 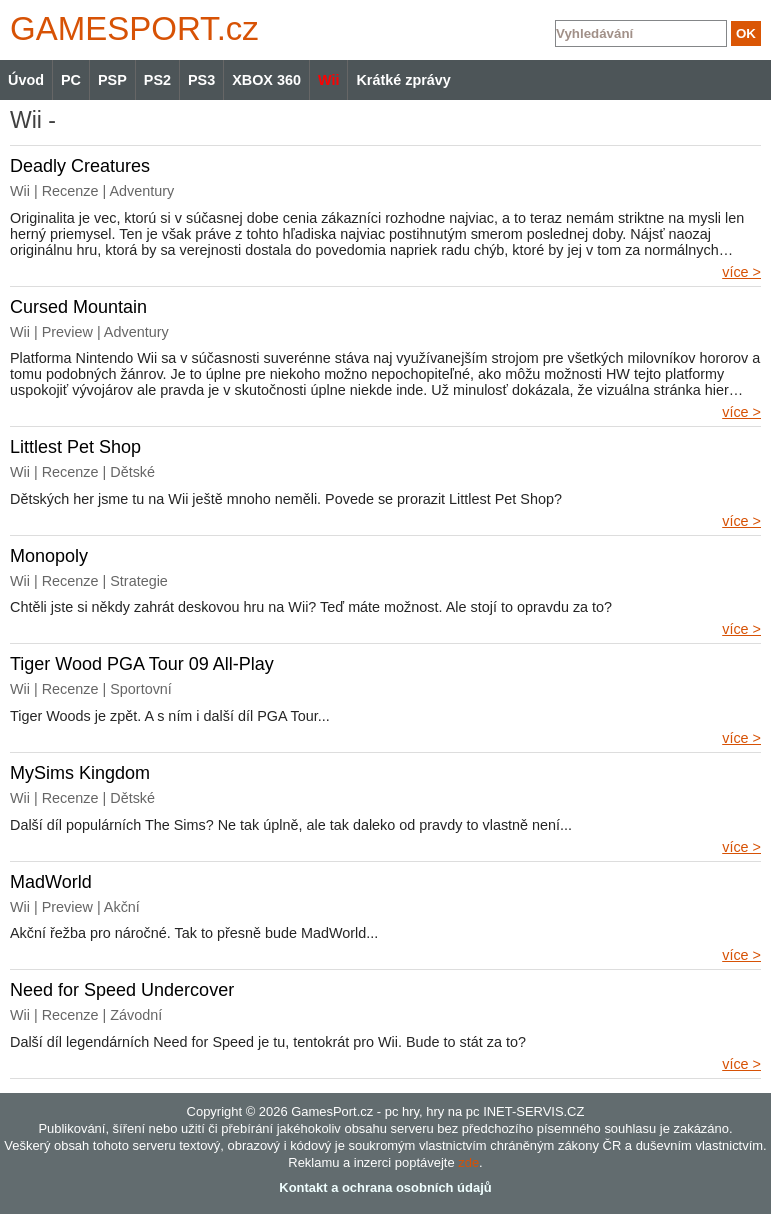 What do you see at coordinates (741, 272) in the screenshot?
I see `více >` at bounding box center [741, 272].